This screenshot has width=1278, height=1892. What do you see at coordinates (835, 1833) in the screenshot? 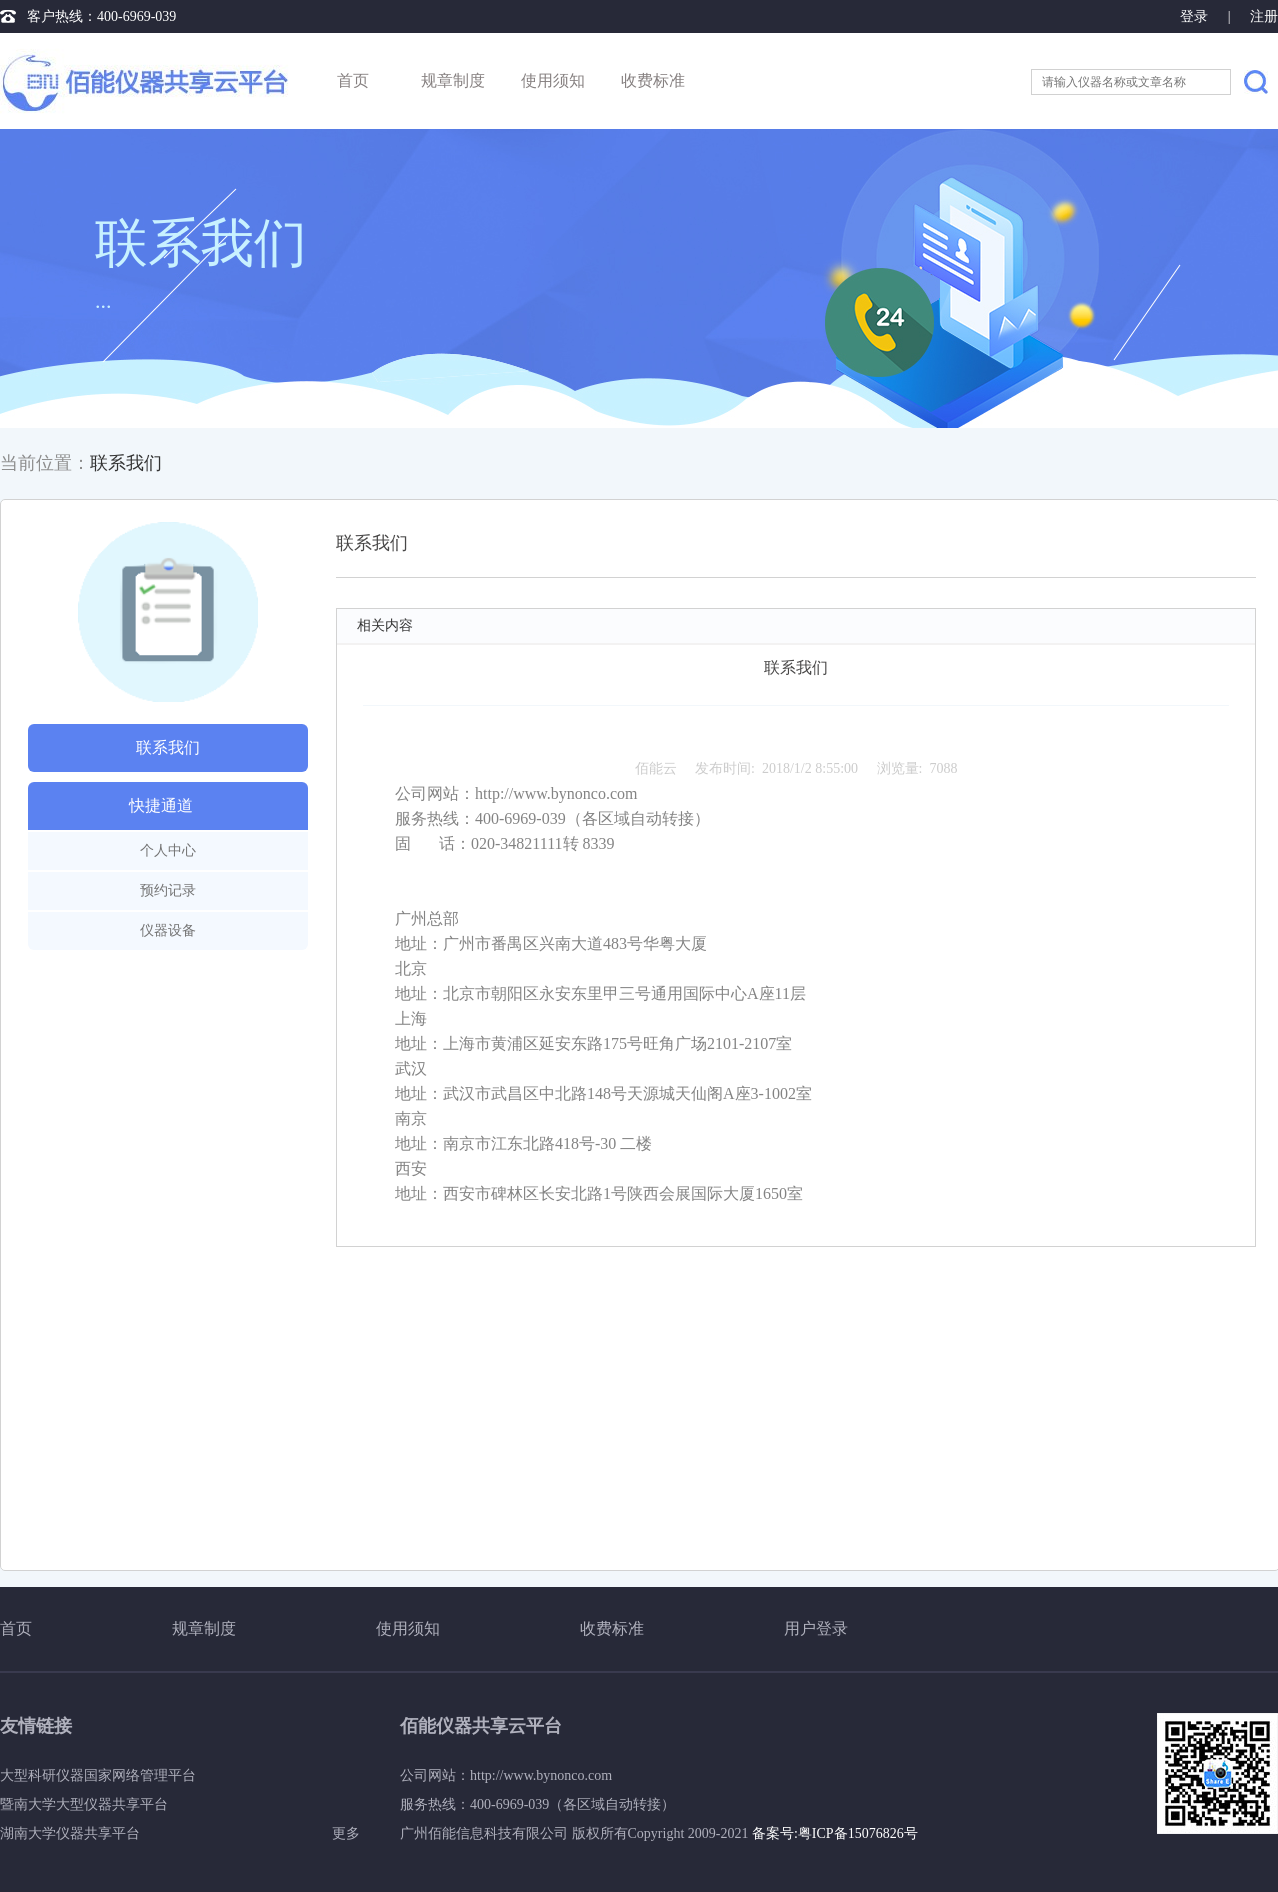
I see `备案号:粤ICP备15076826号` at bounding box center [835, 1833].